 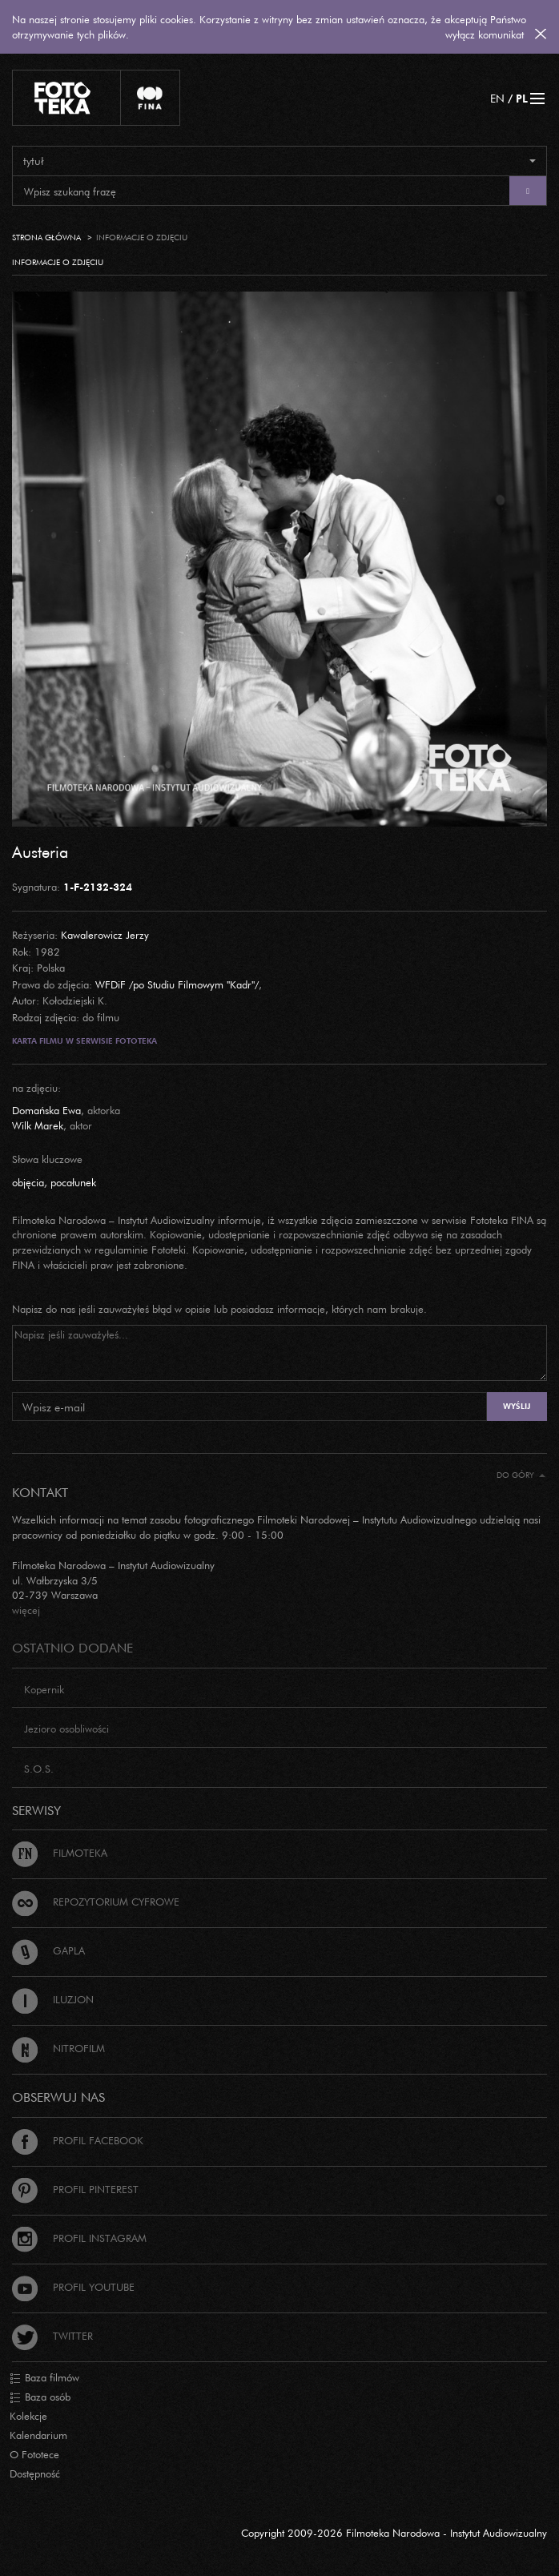 What do you see at coordinates (52, 2335) in the screenshot?
I see `Twitter` at bounding box center [52, 2335].